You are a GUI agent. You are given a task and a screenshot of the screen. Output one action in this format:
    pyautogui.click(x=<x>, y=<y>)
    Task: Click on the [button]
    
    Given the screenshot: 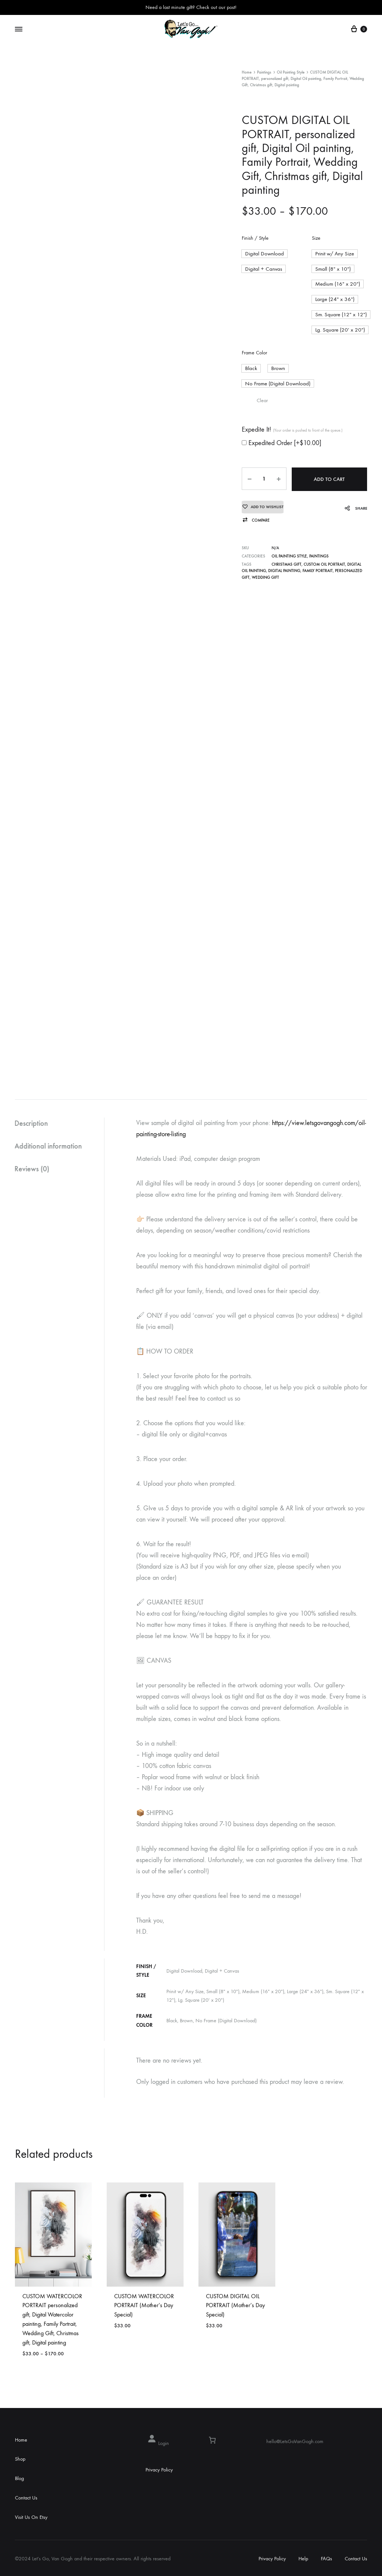 What is the action you would take?
    pyautogui.click(x=263, y=253)
    